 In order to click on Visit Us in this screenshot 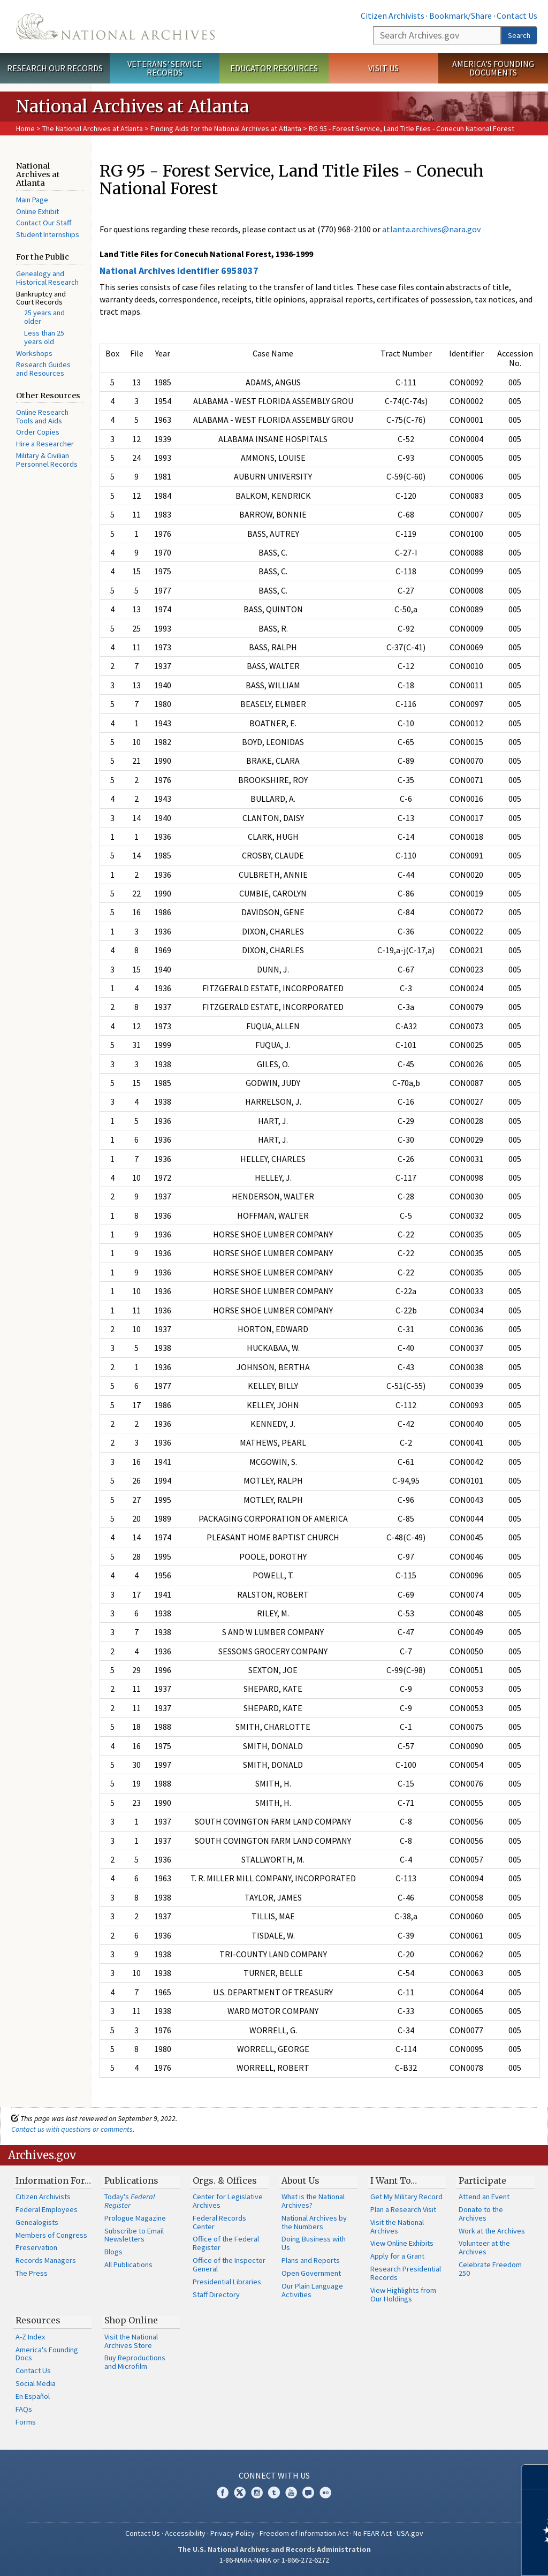, I will do `click(383, 68)`.